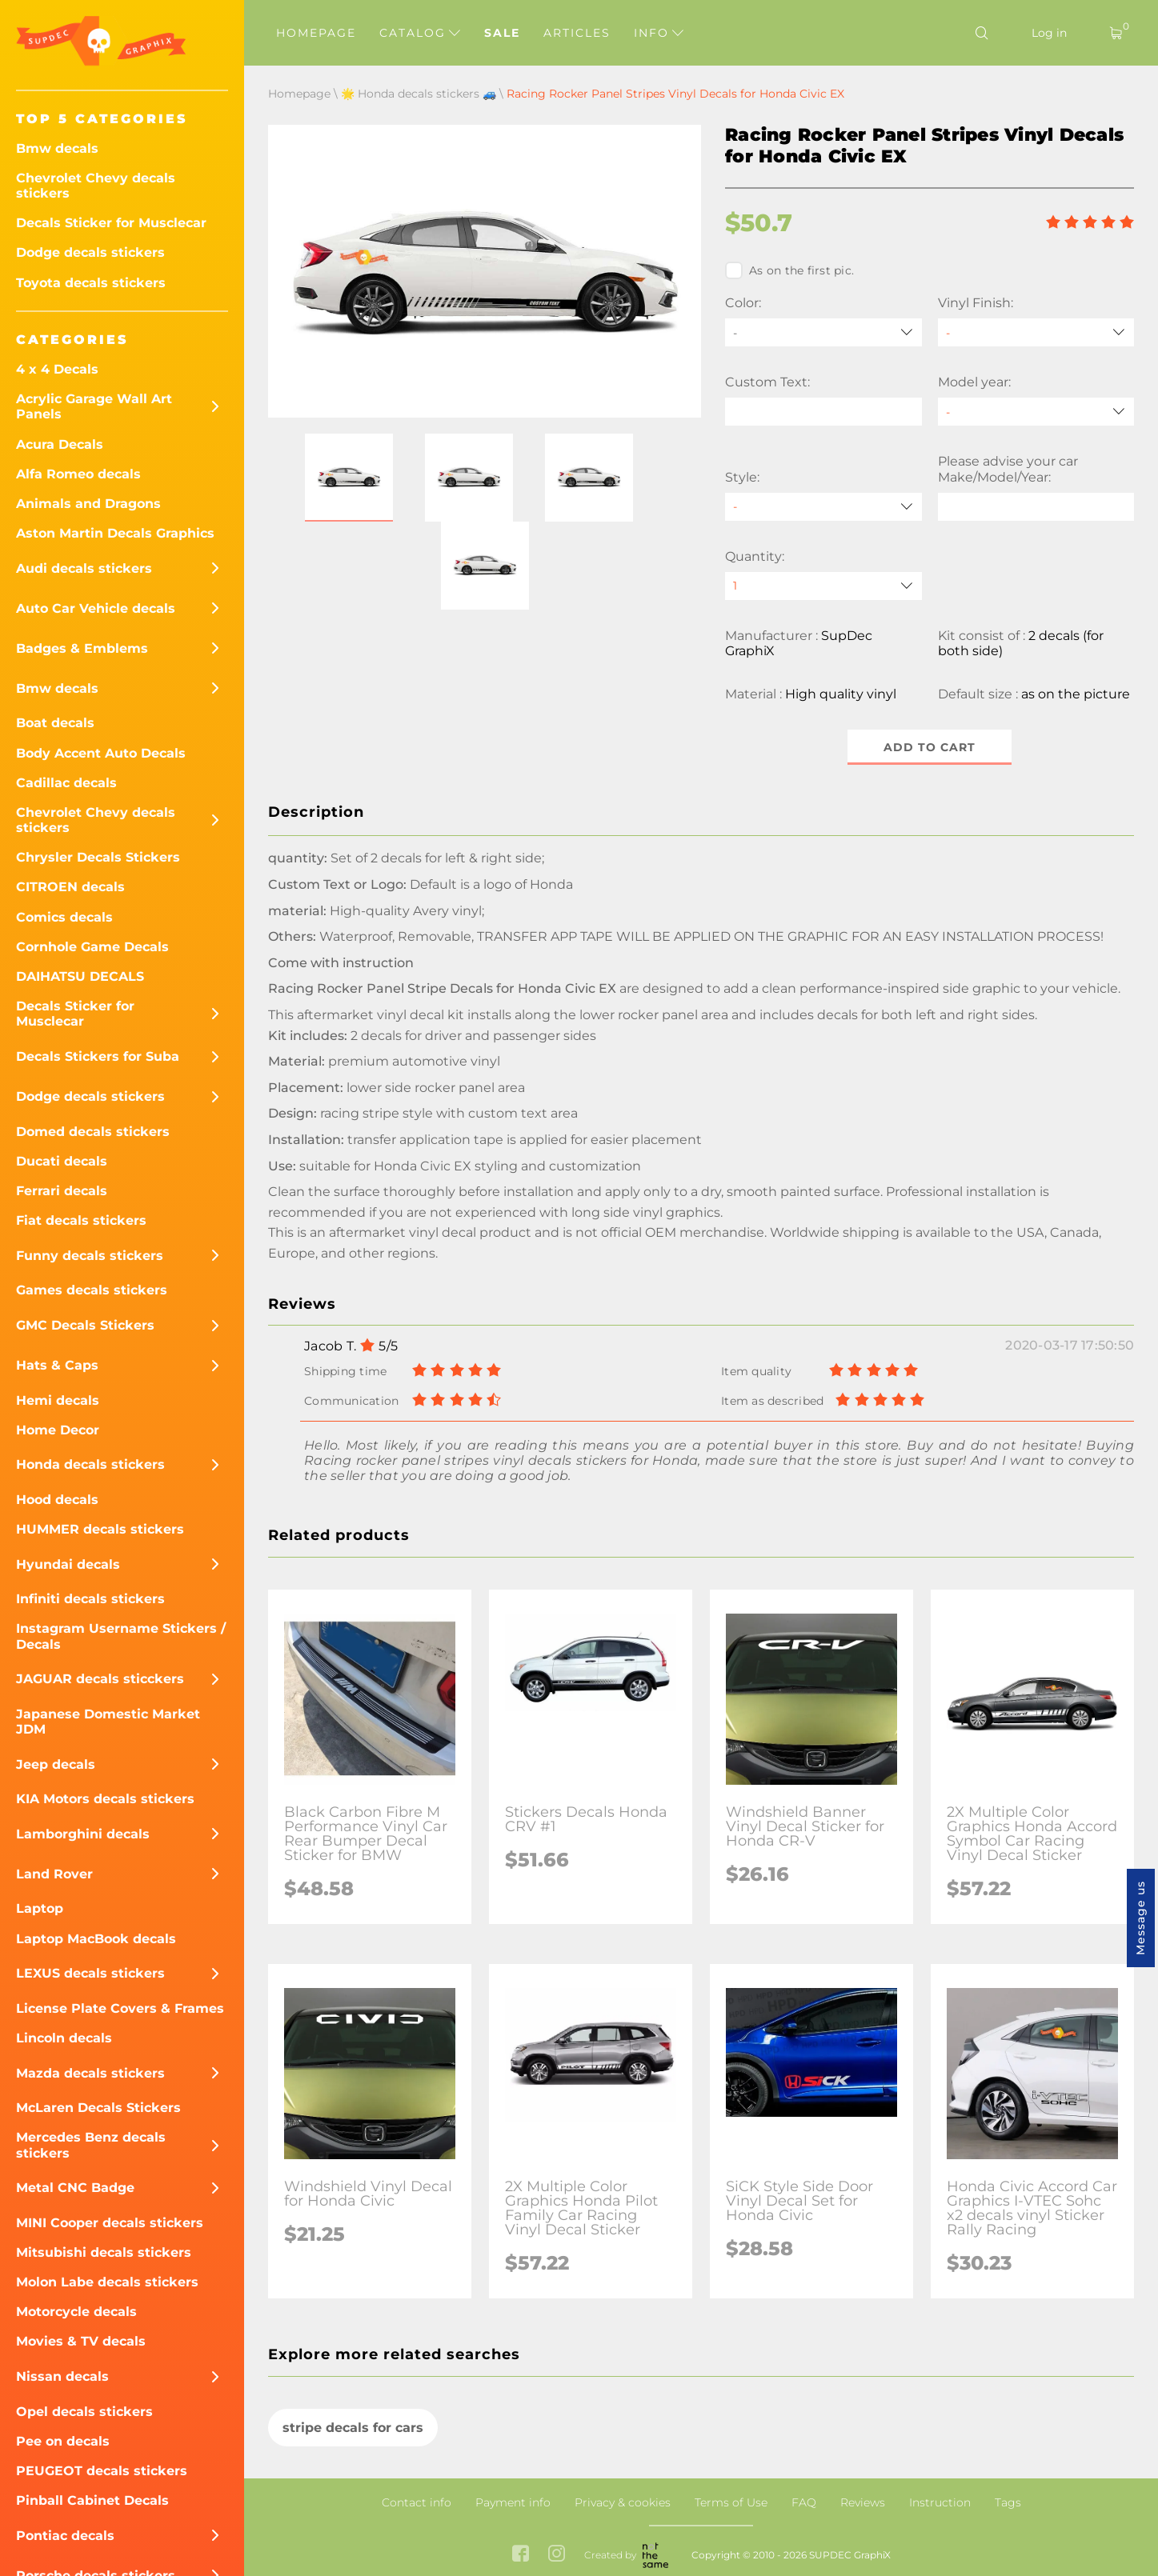 This screenshot has height=2576, width=1158. What do you see at coordinates (93, 1131) in the screenshot?
I see `Domed decals stickers` at bounding box center [93, 1131].